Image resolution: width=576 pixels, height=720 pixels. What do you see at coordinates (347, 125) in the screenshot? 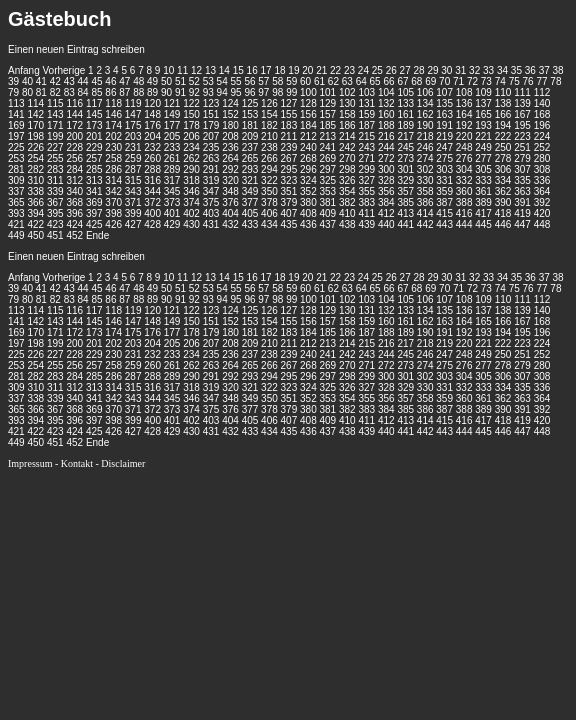
I see `186` at bounding box center [347, 125].